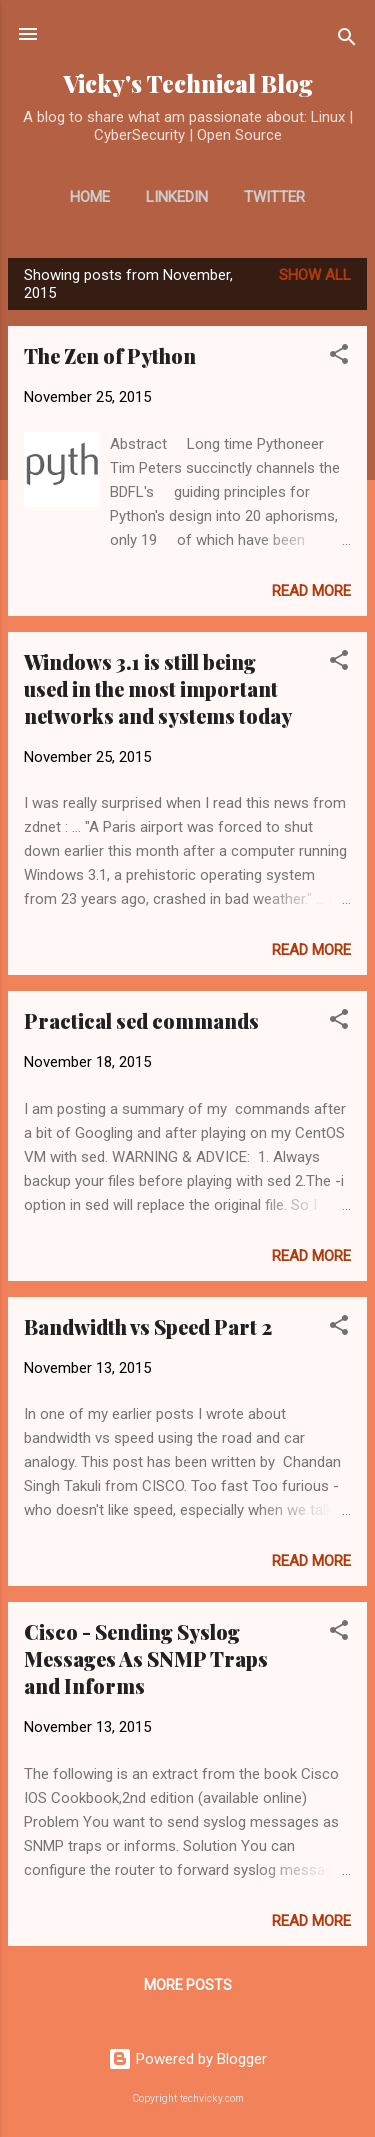  I want to click on [button], so click(339, 357).